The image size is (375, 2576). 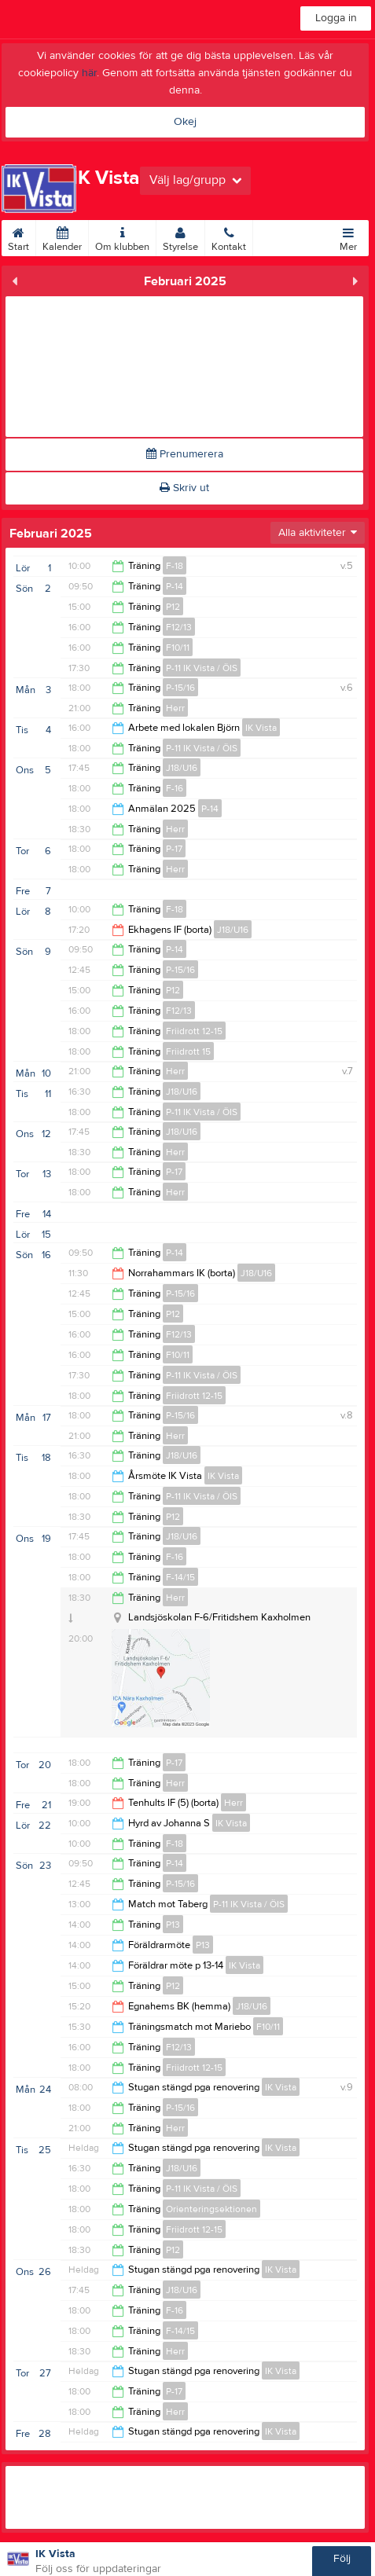 What do you see at coordinates (174, 586) in the screenshot?
I see `P-14` at bounding box center [174, 586].